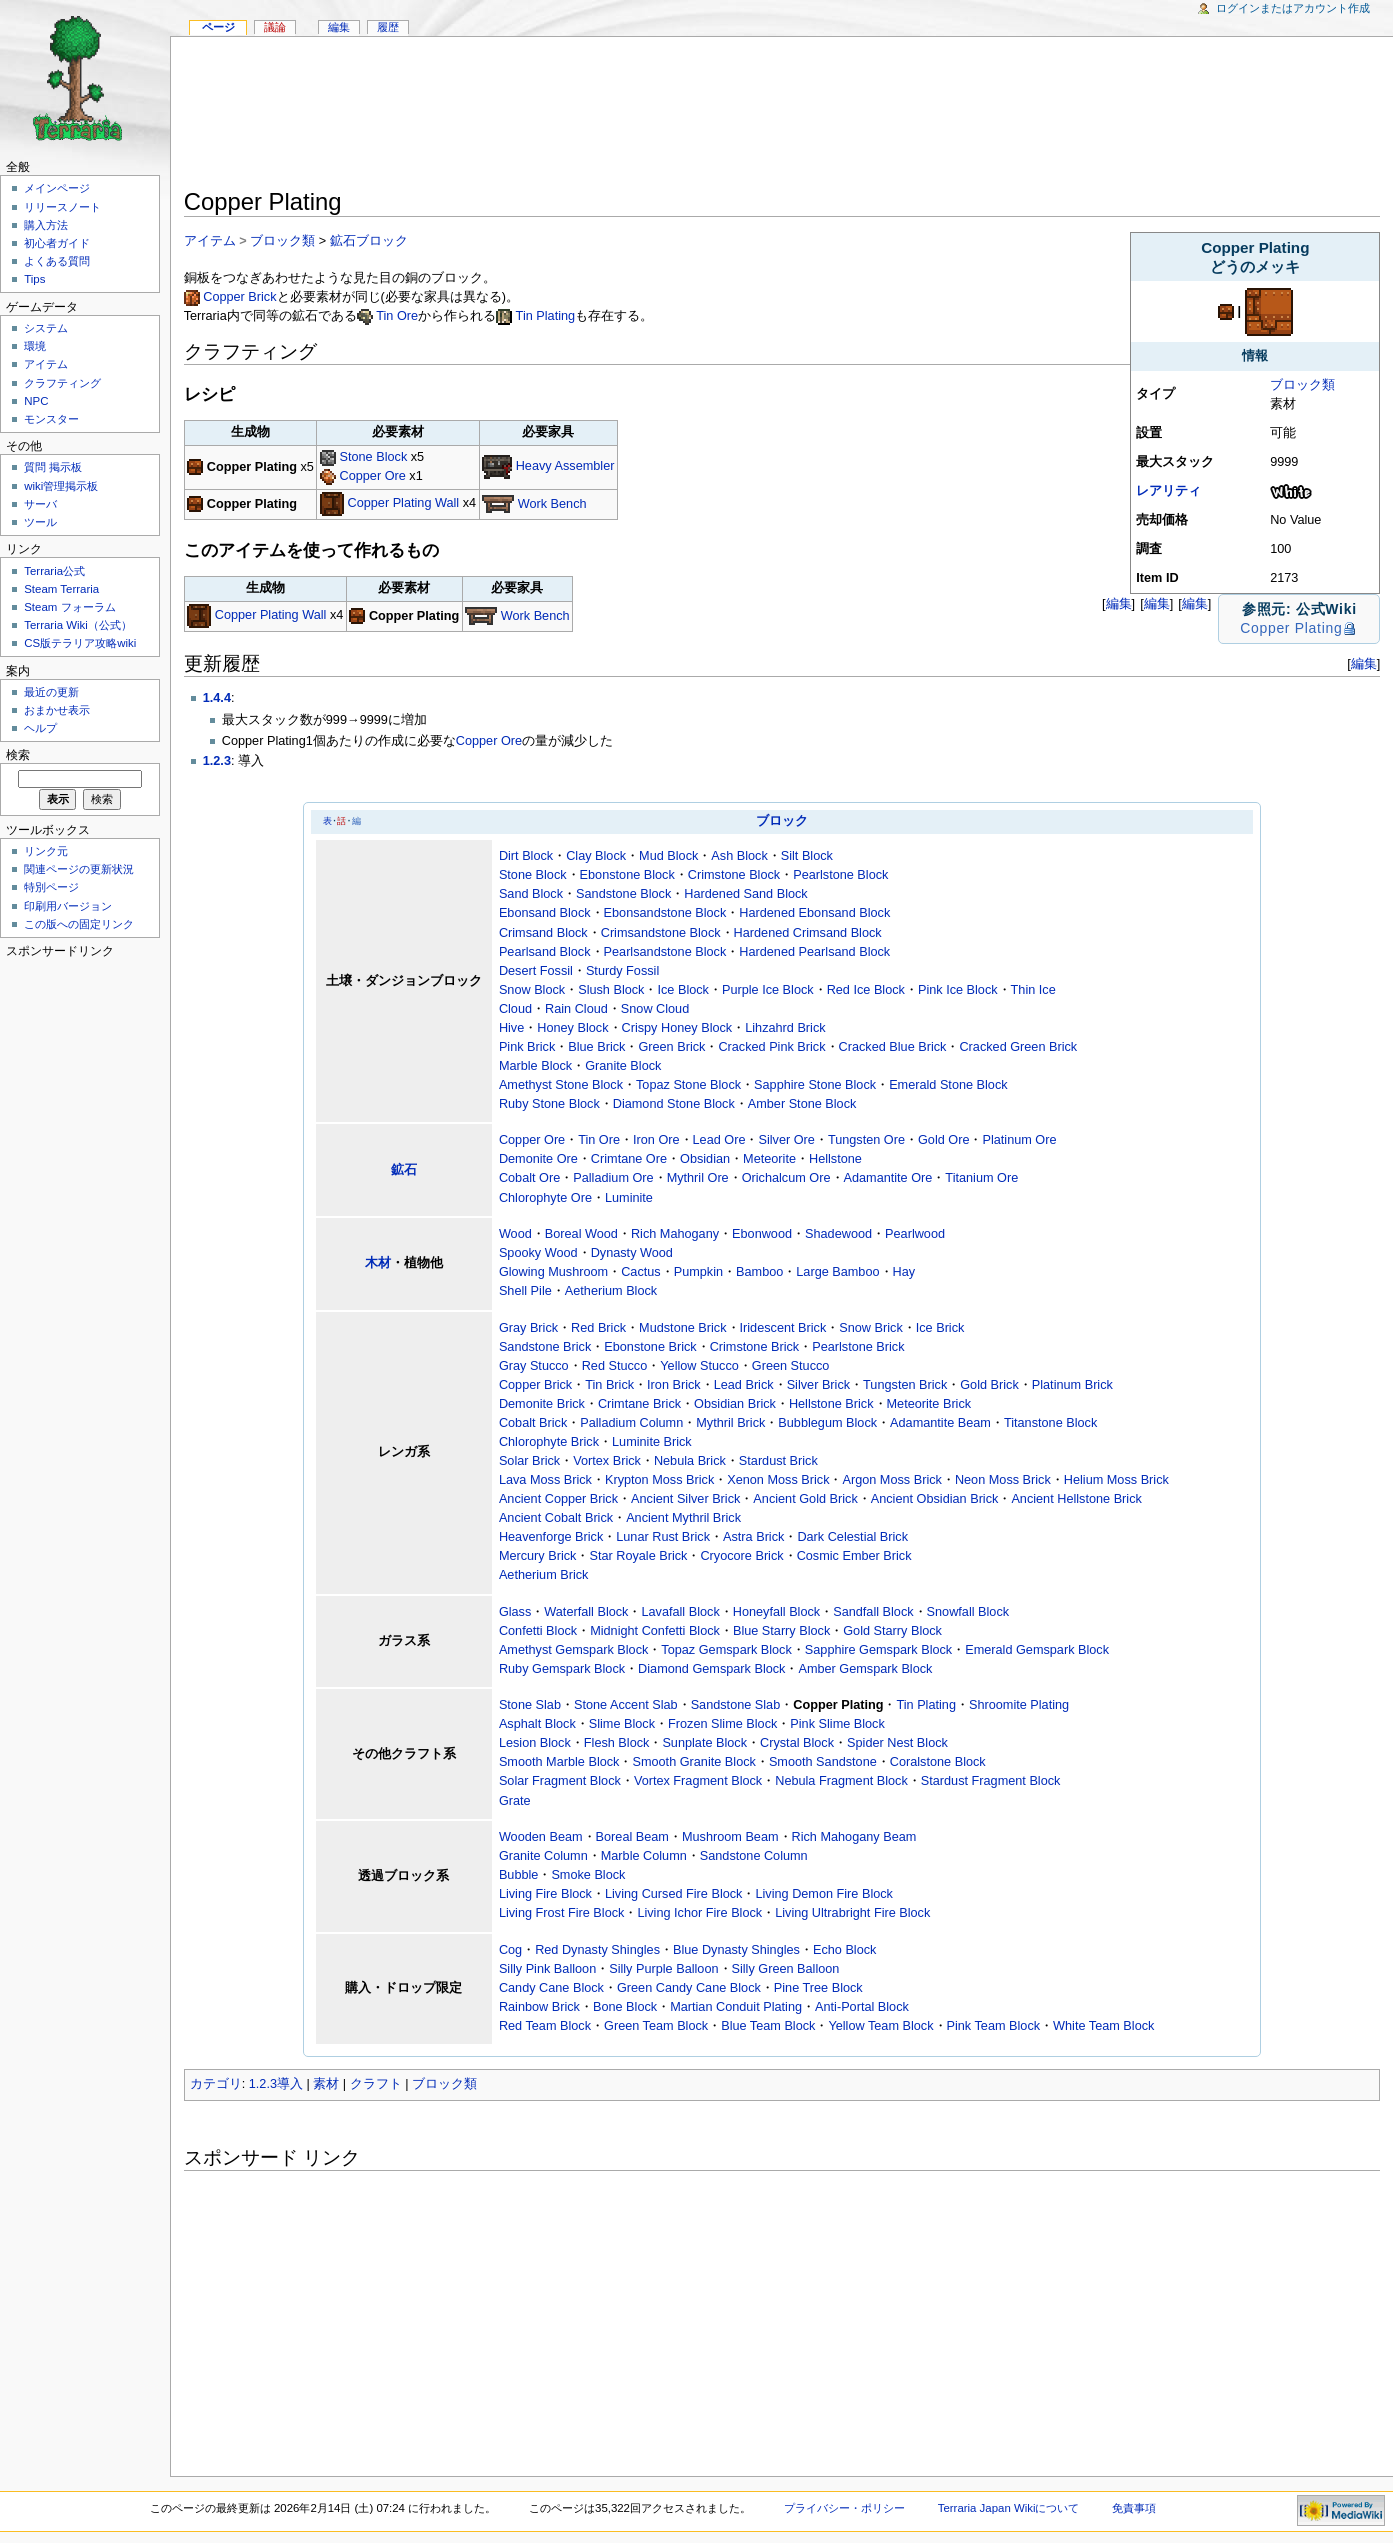 The width and height of the screenshot is (1393, 2543). Describe the element at coordinates (404, 1170) in the screenshot. I see `鉱石` at that location.